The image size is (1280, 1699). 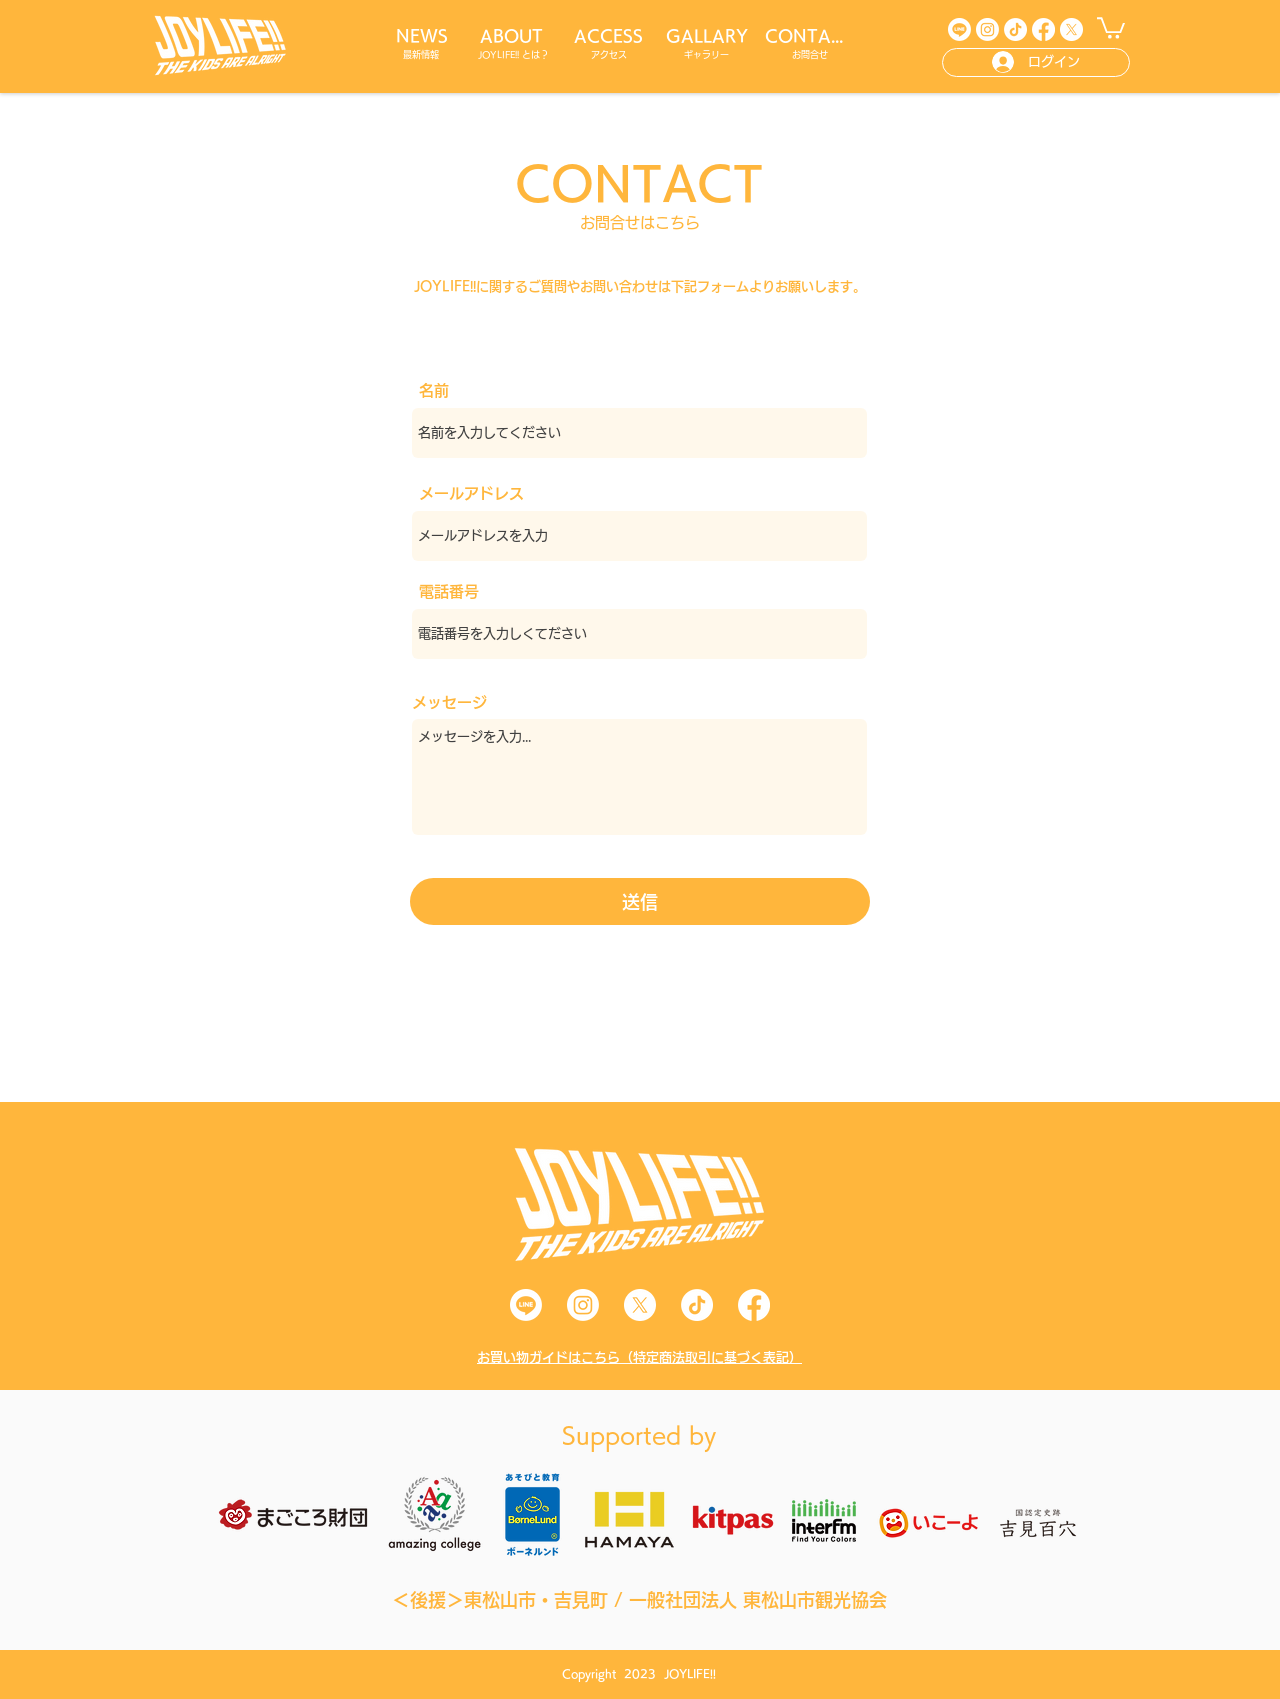 I want to click on [送信], so click(x=640, y=901).